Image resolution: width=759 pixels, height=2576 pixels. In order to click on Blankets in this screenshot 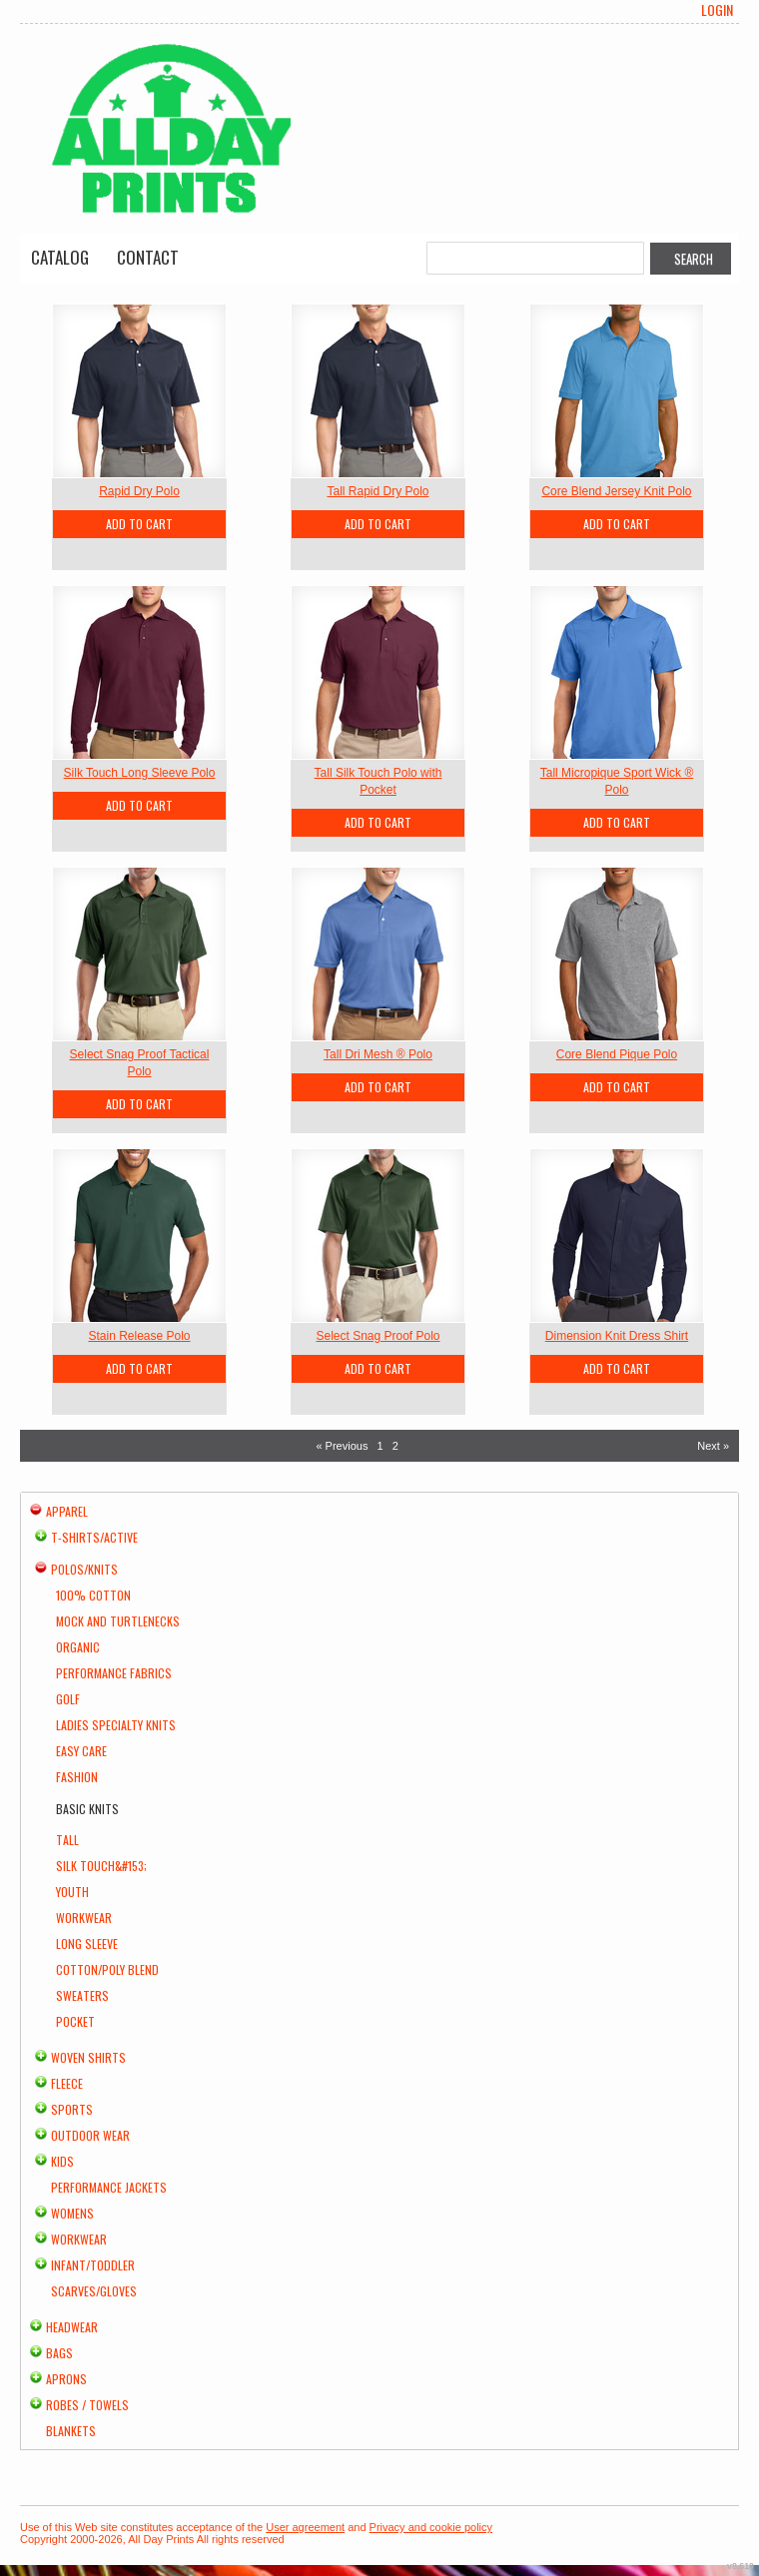, I will do `click(71, 2430)`.